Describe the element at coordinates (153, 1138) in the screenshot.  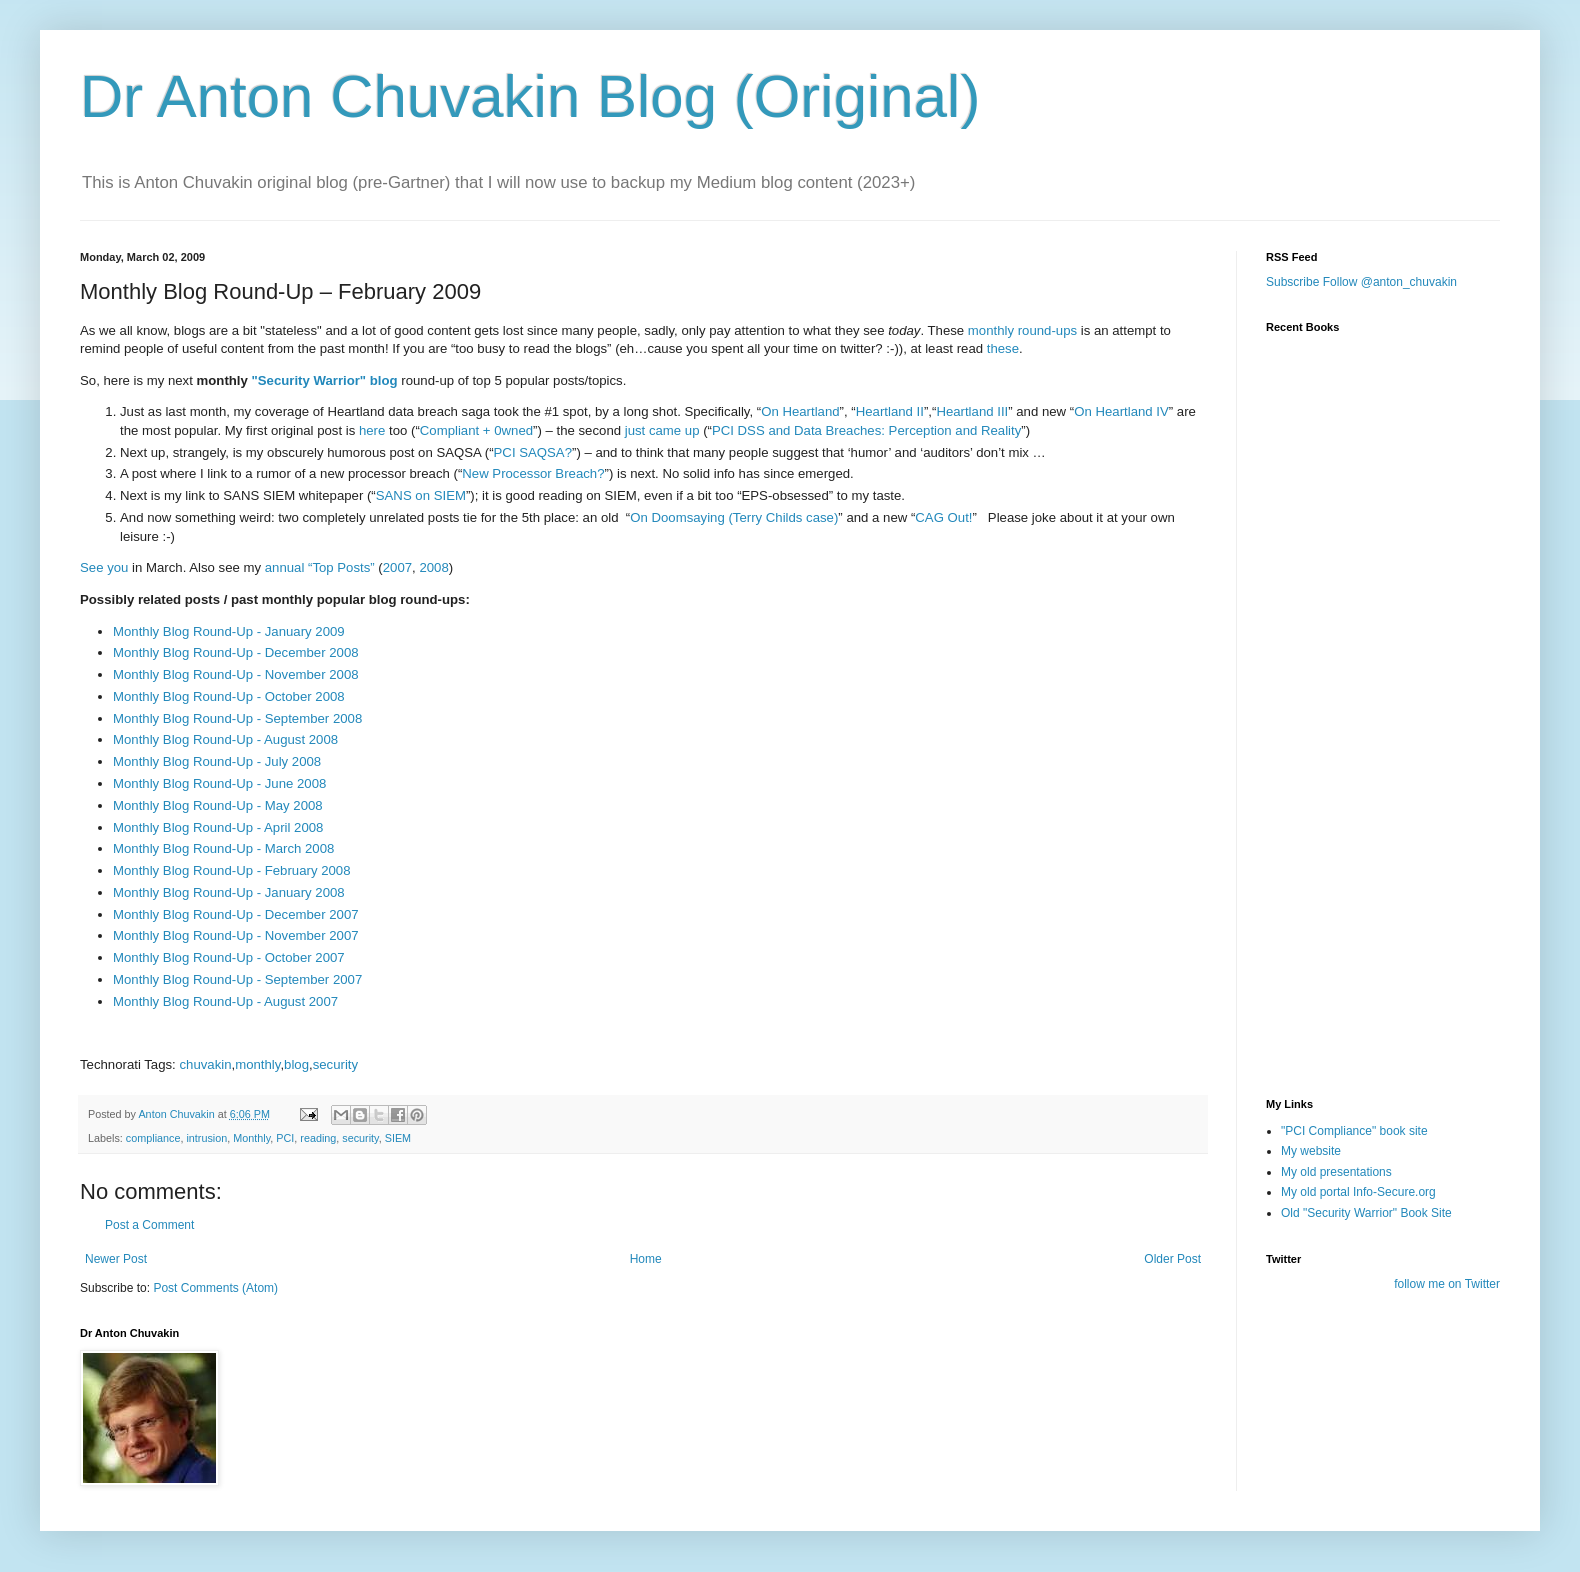
I see `compliance` at that location.